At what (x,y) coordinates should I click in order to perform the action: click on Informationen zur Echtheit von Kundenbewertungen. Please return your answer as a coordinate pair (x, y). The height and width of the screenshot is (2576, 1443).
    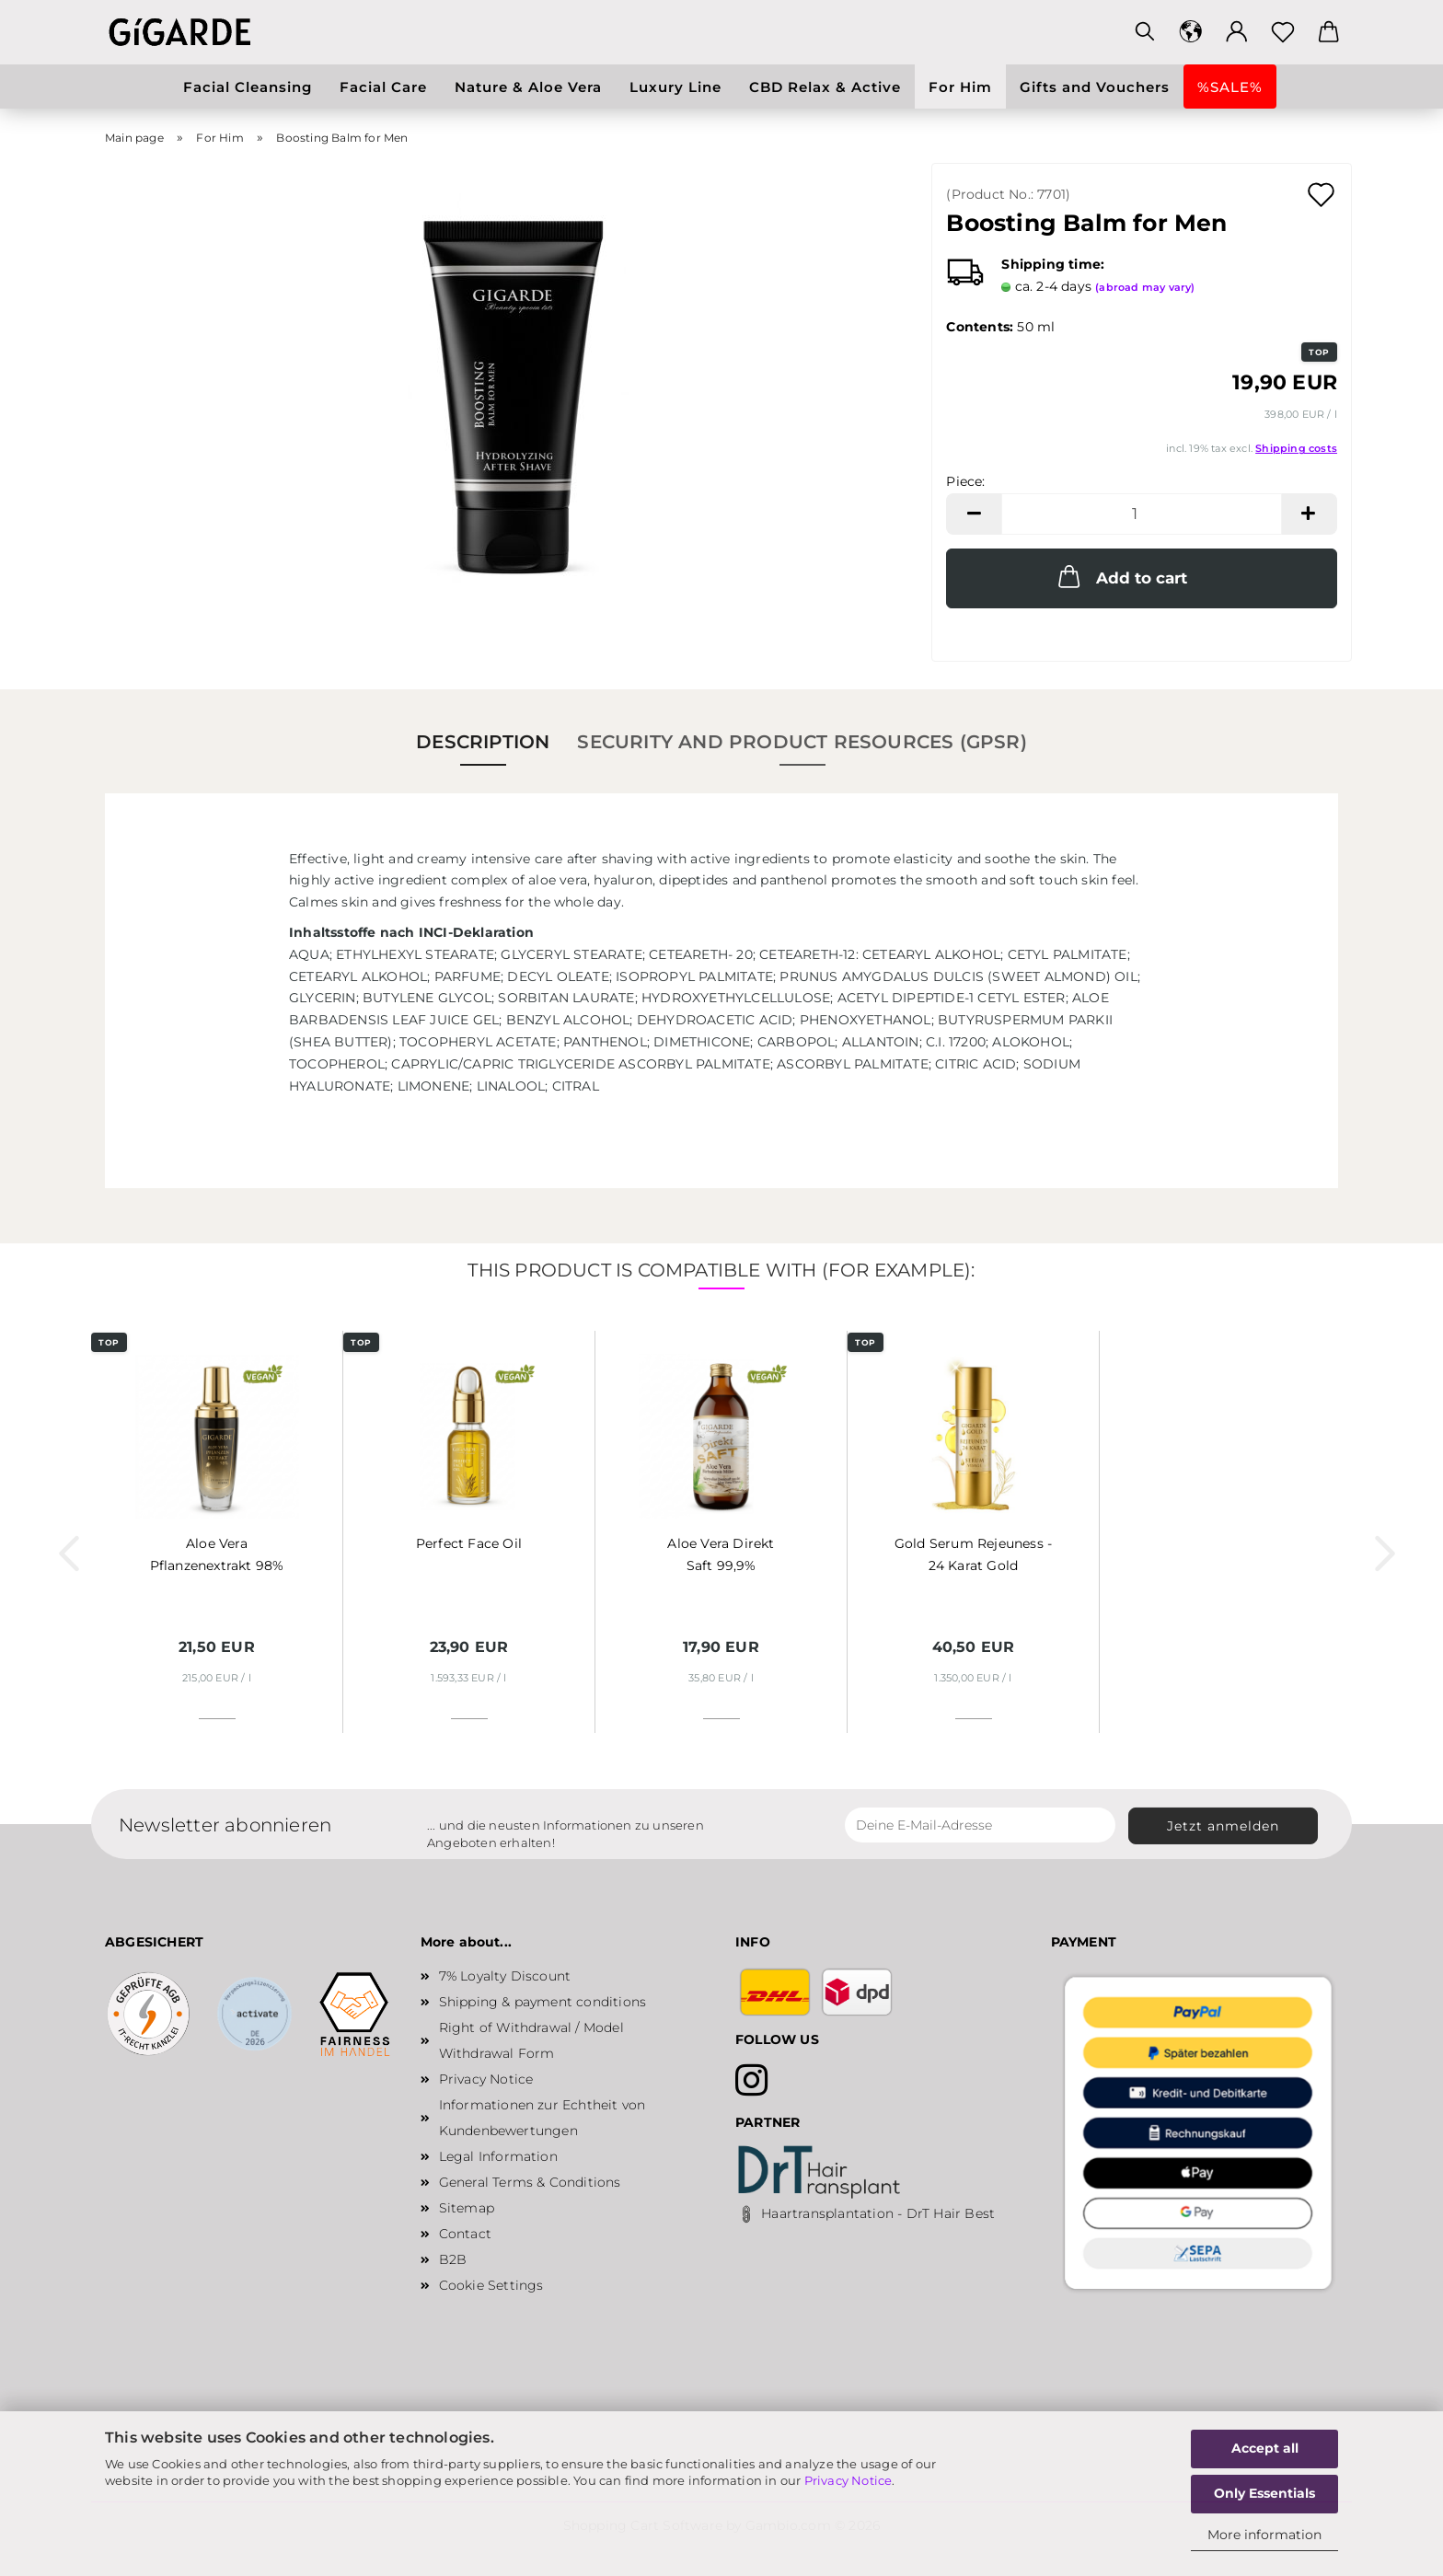
    Looking at the image, I should click on (542, 2118).